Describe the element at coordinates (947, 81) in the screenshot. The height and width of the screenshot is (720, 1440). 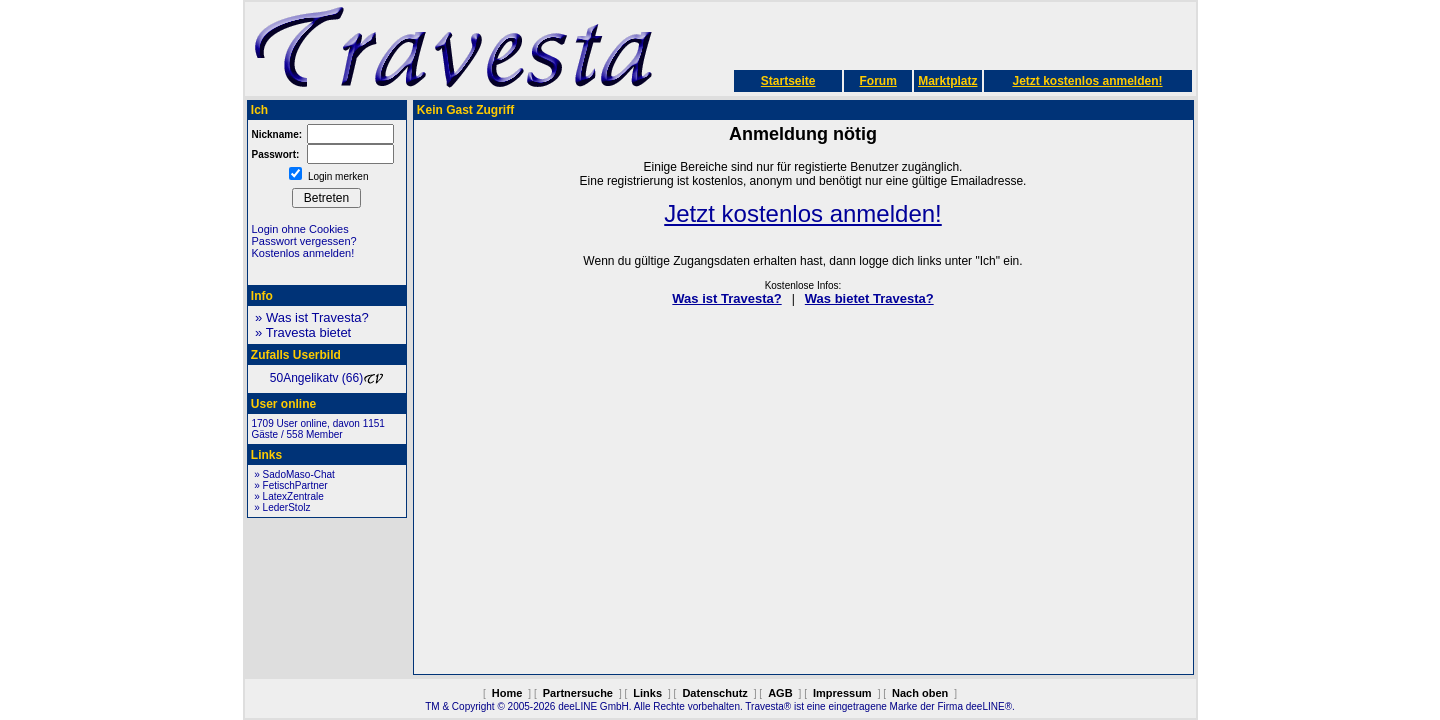
I see `Marktplatz` at that location.